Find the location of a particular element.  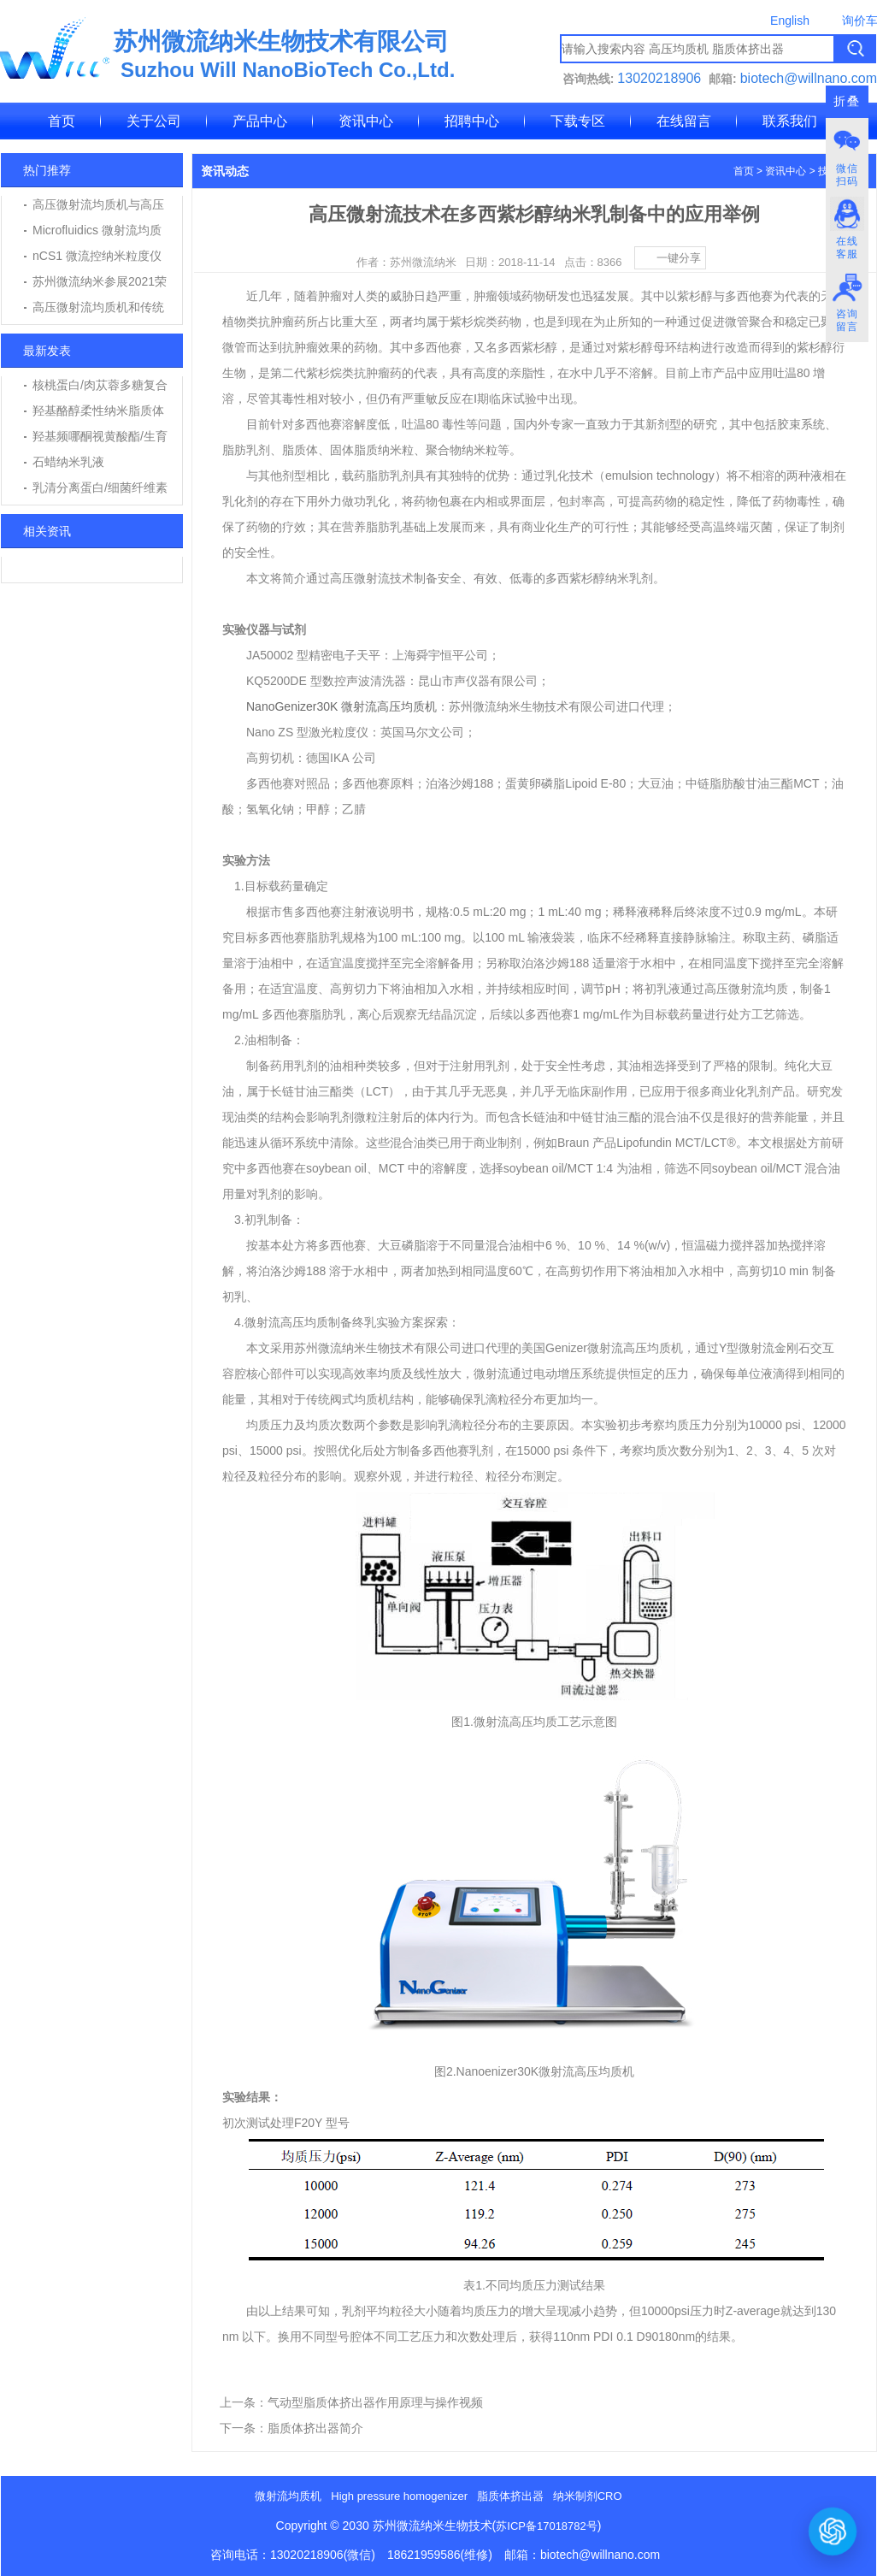

纳米制剂CRO is located at coordinates (587, 2496).